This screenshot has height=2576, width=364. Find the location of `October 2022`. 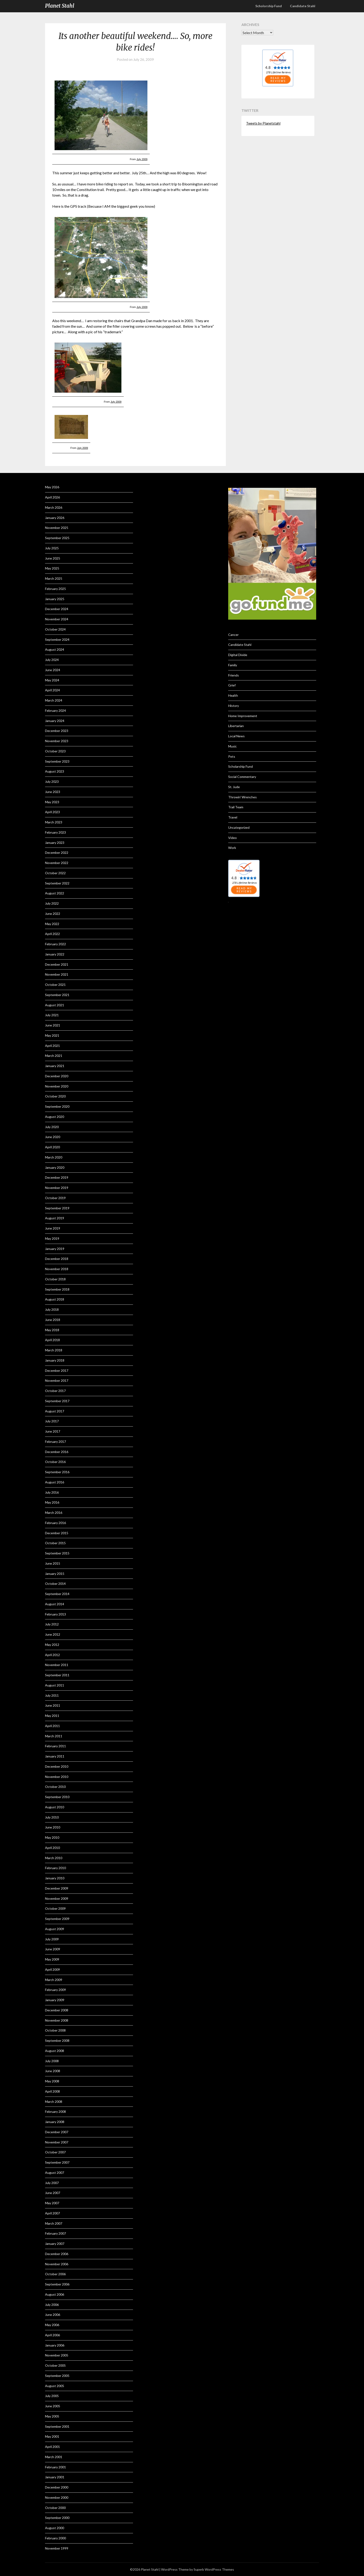

October 2022 is located at coordinates (55, 873).